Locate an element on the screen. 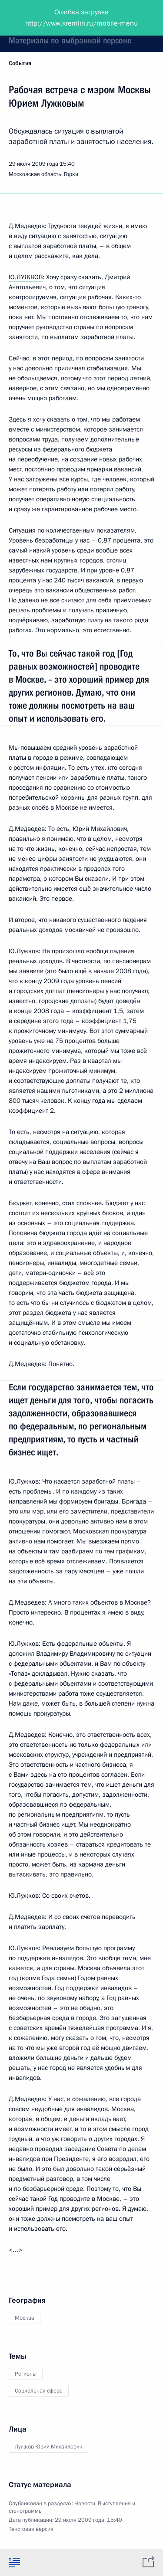 This screenshot has width=163, height=2576. Социальная сфера is located at coordinates (39, 2391).